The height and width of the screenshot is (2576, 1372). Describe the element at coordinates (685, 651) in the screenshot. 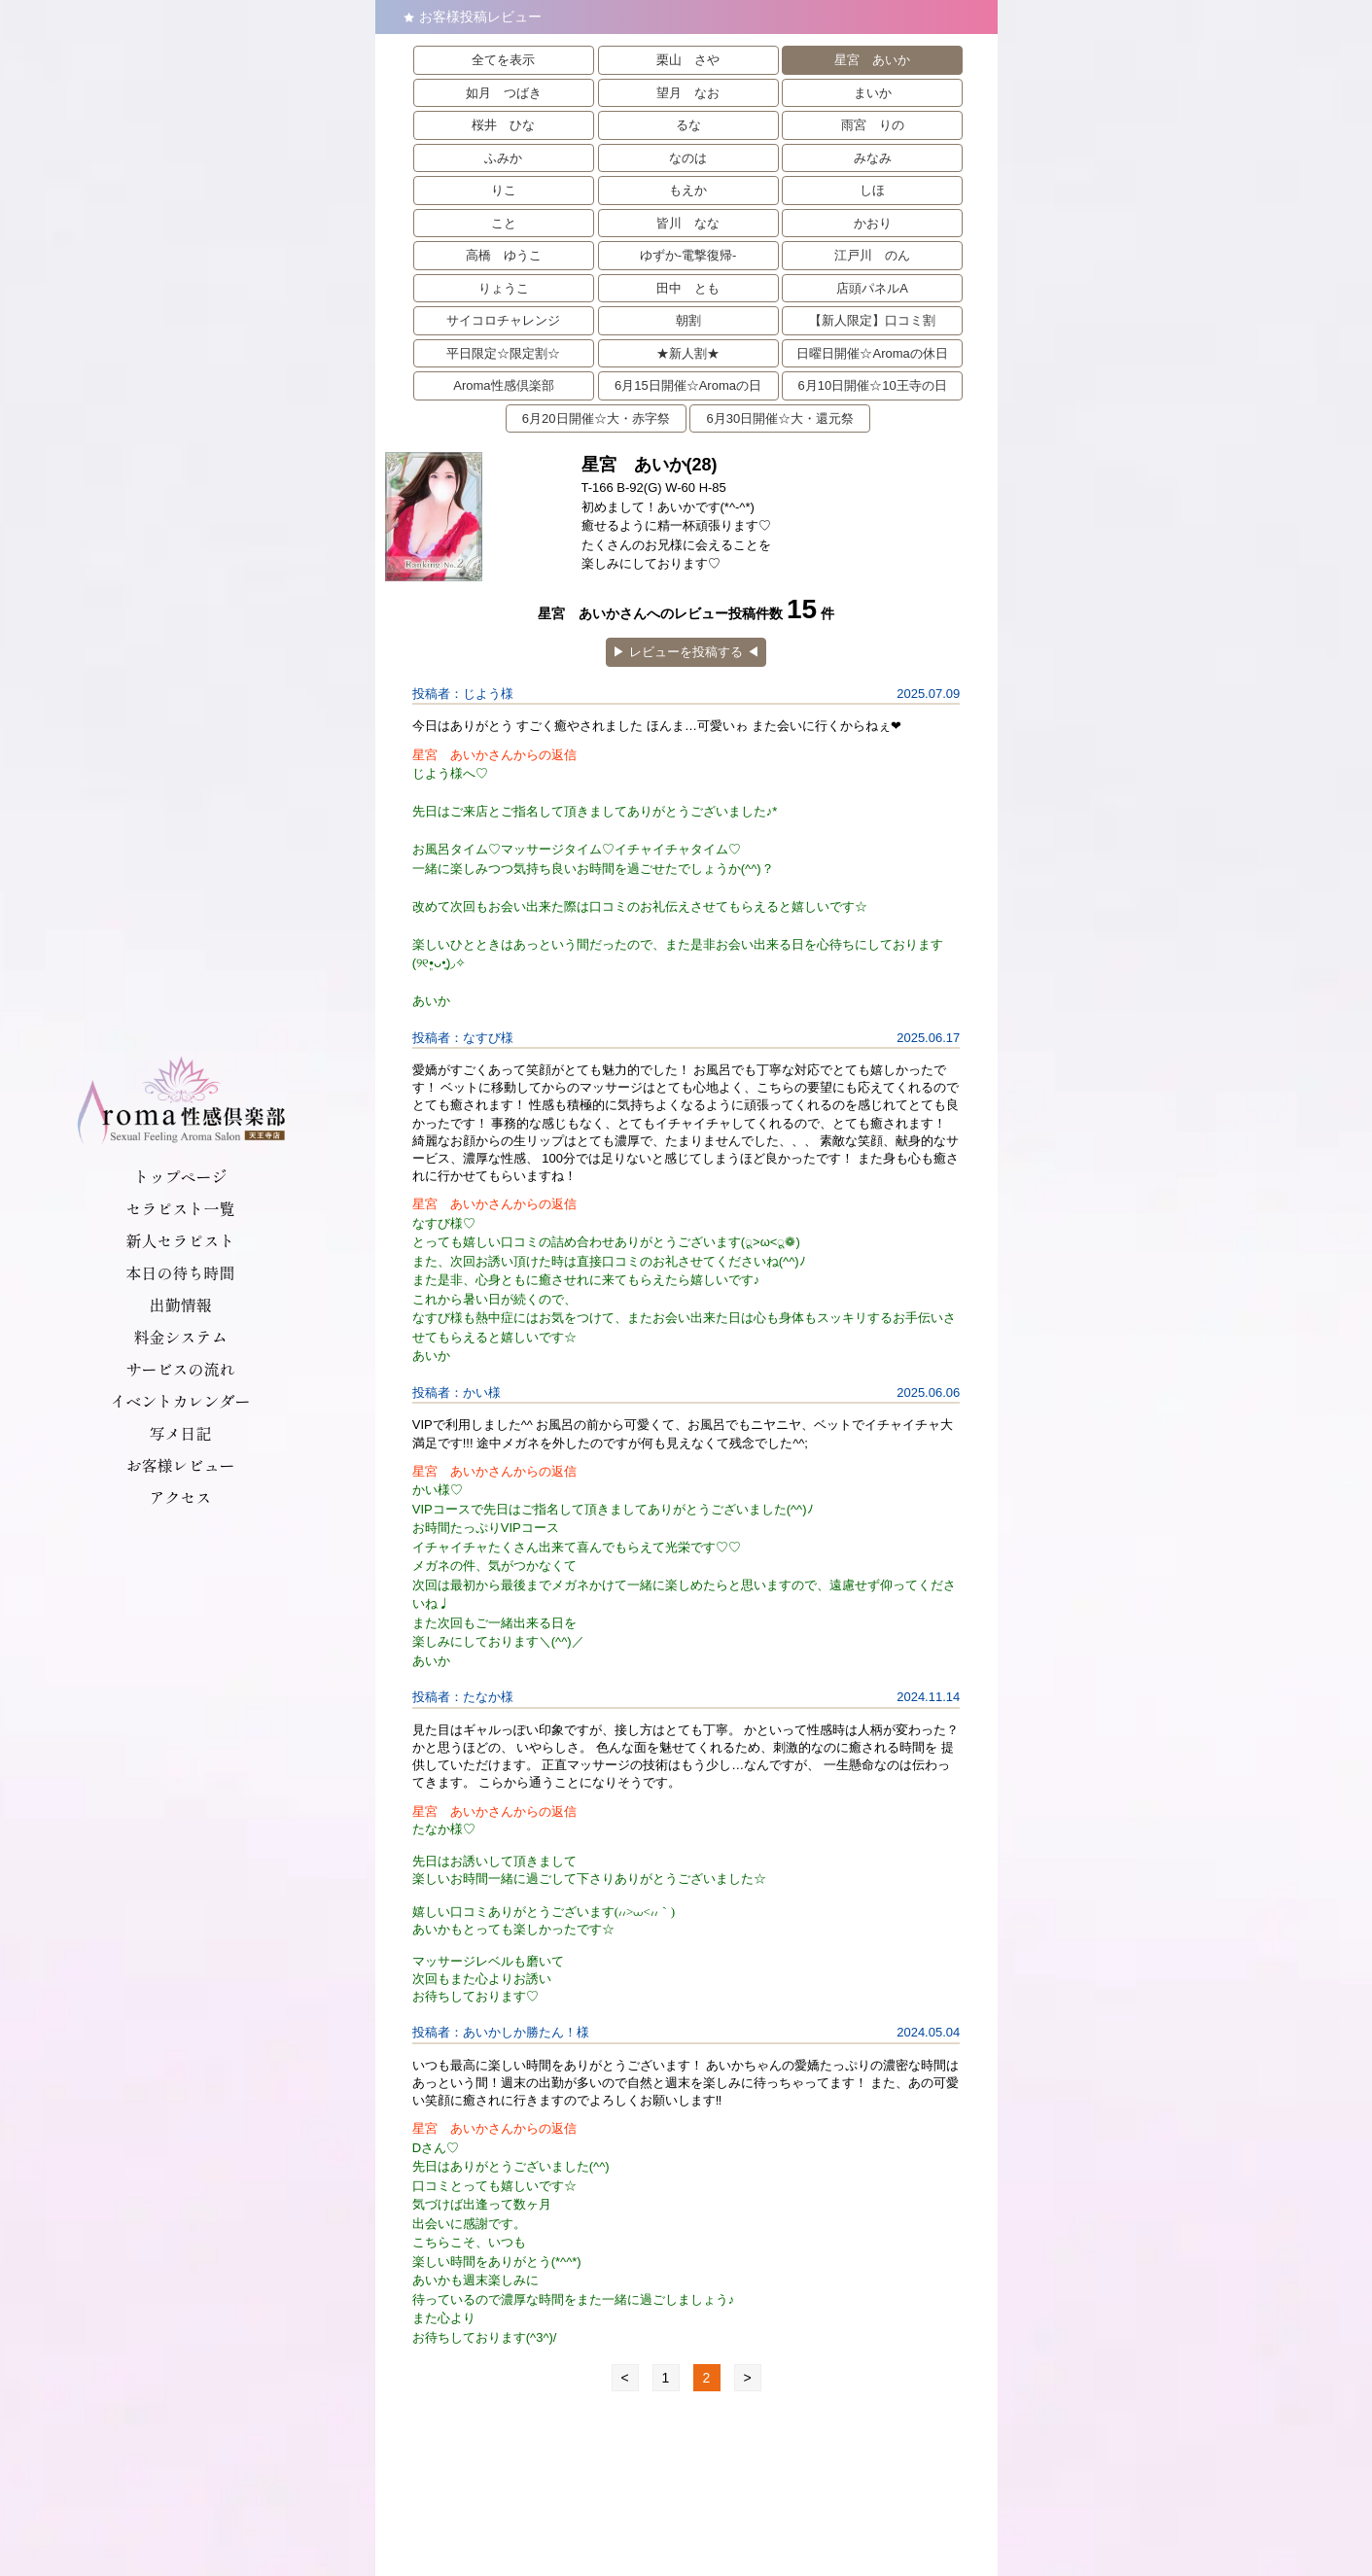

I see `▶︎ レビューを投稿する ◀︎` at that location.